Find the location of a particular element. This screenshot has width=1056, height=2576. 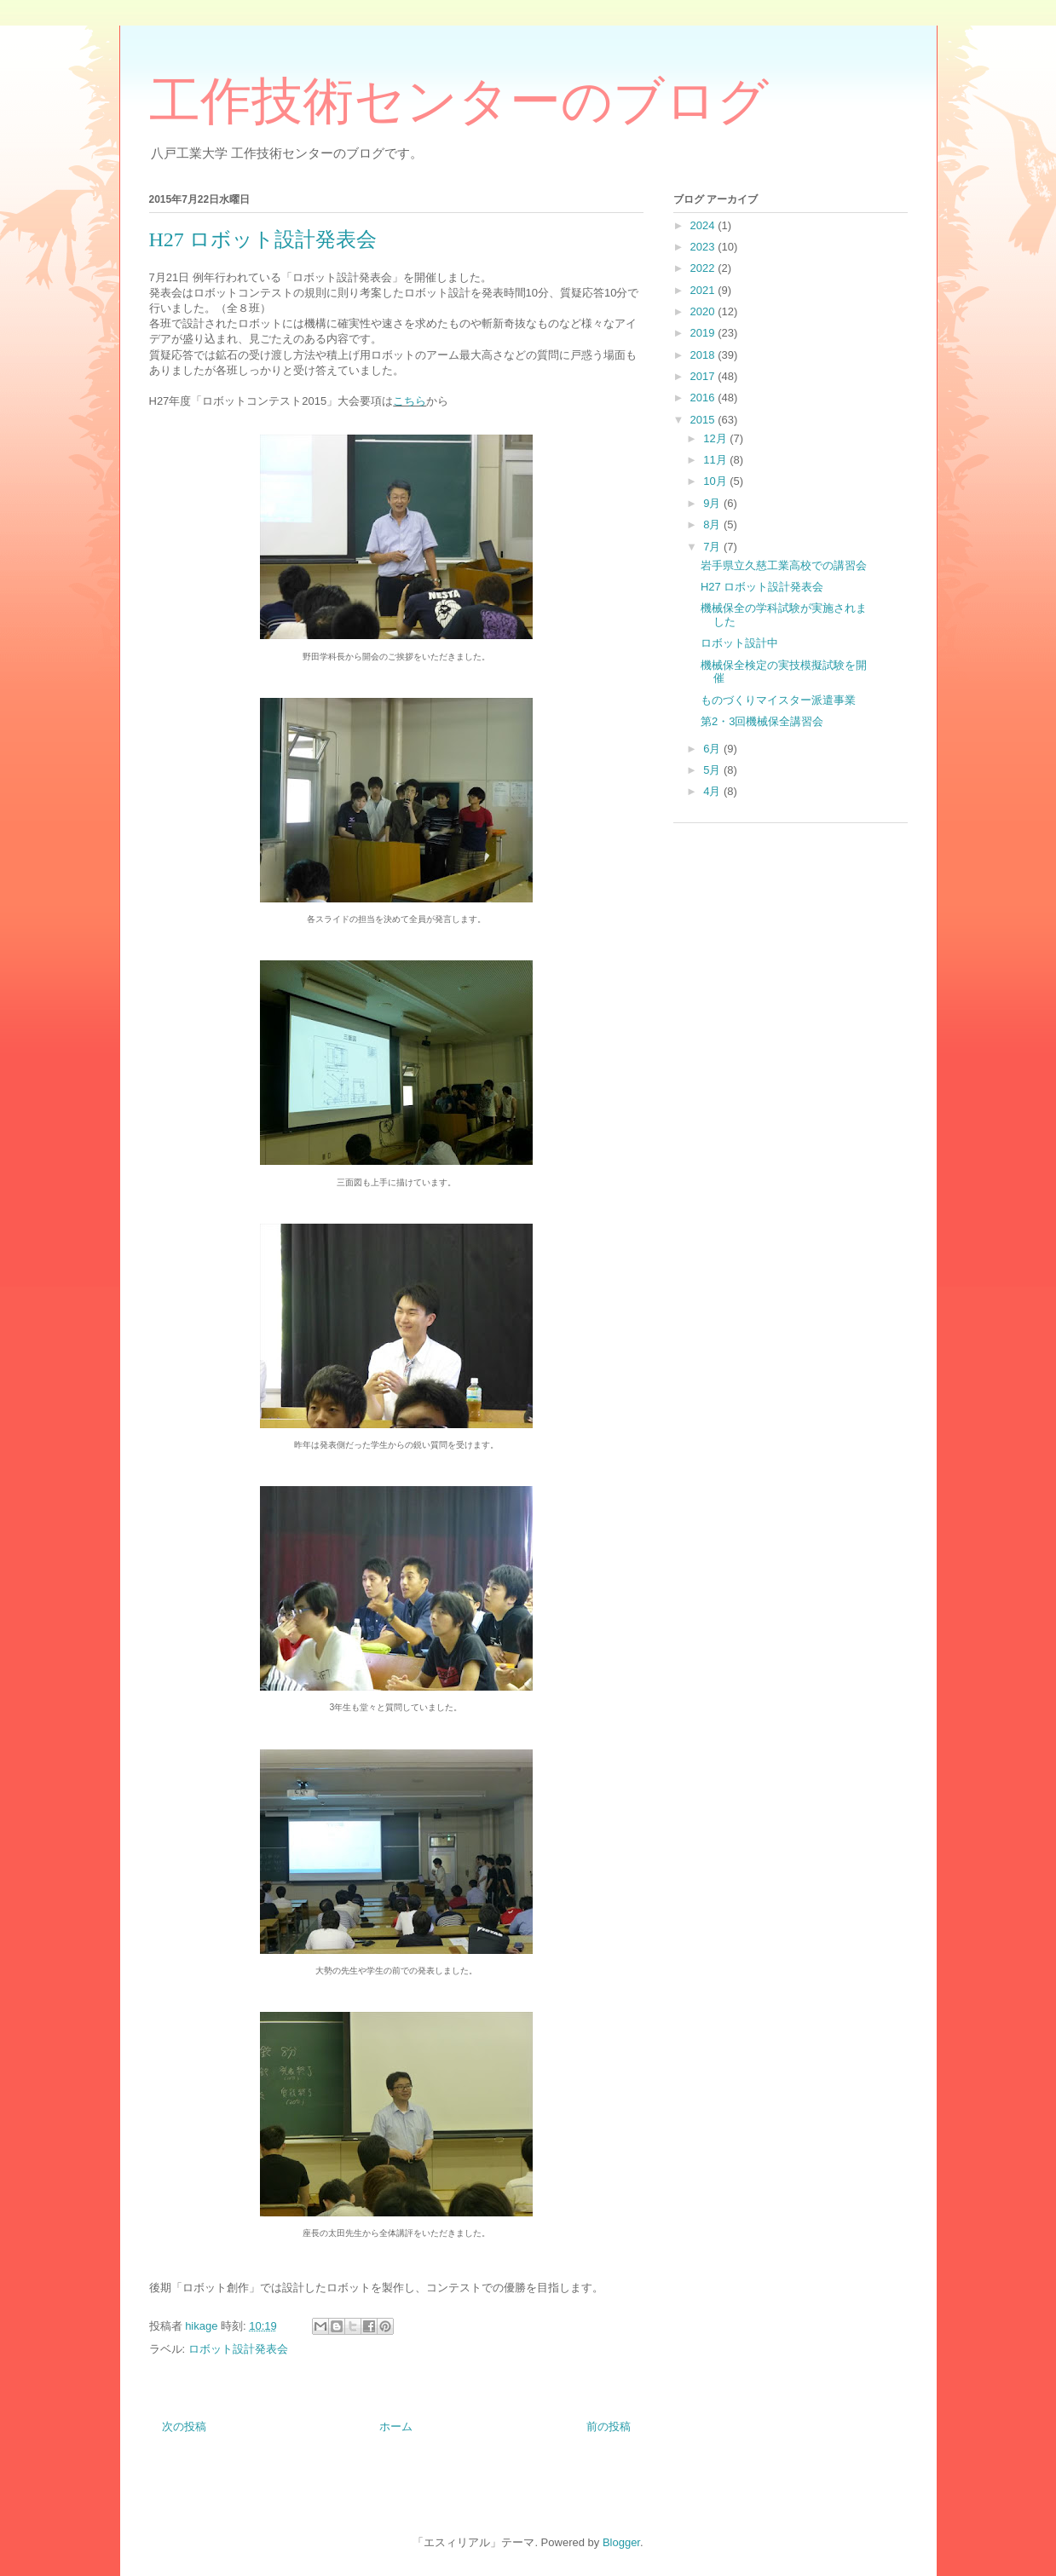

2024 is located at coordinates (704, 225).